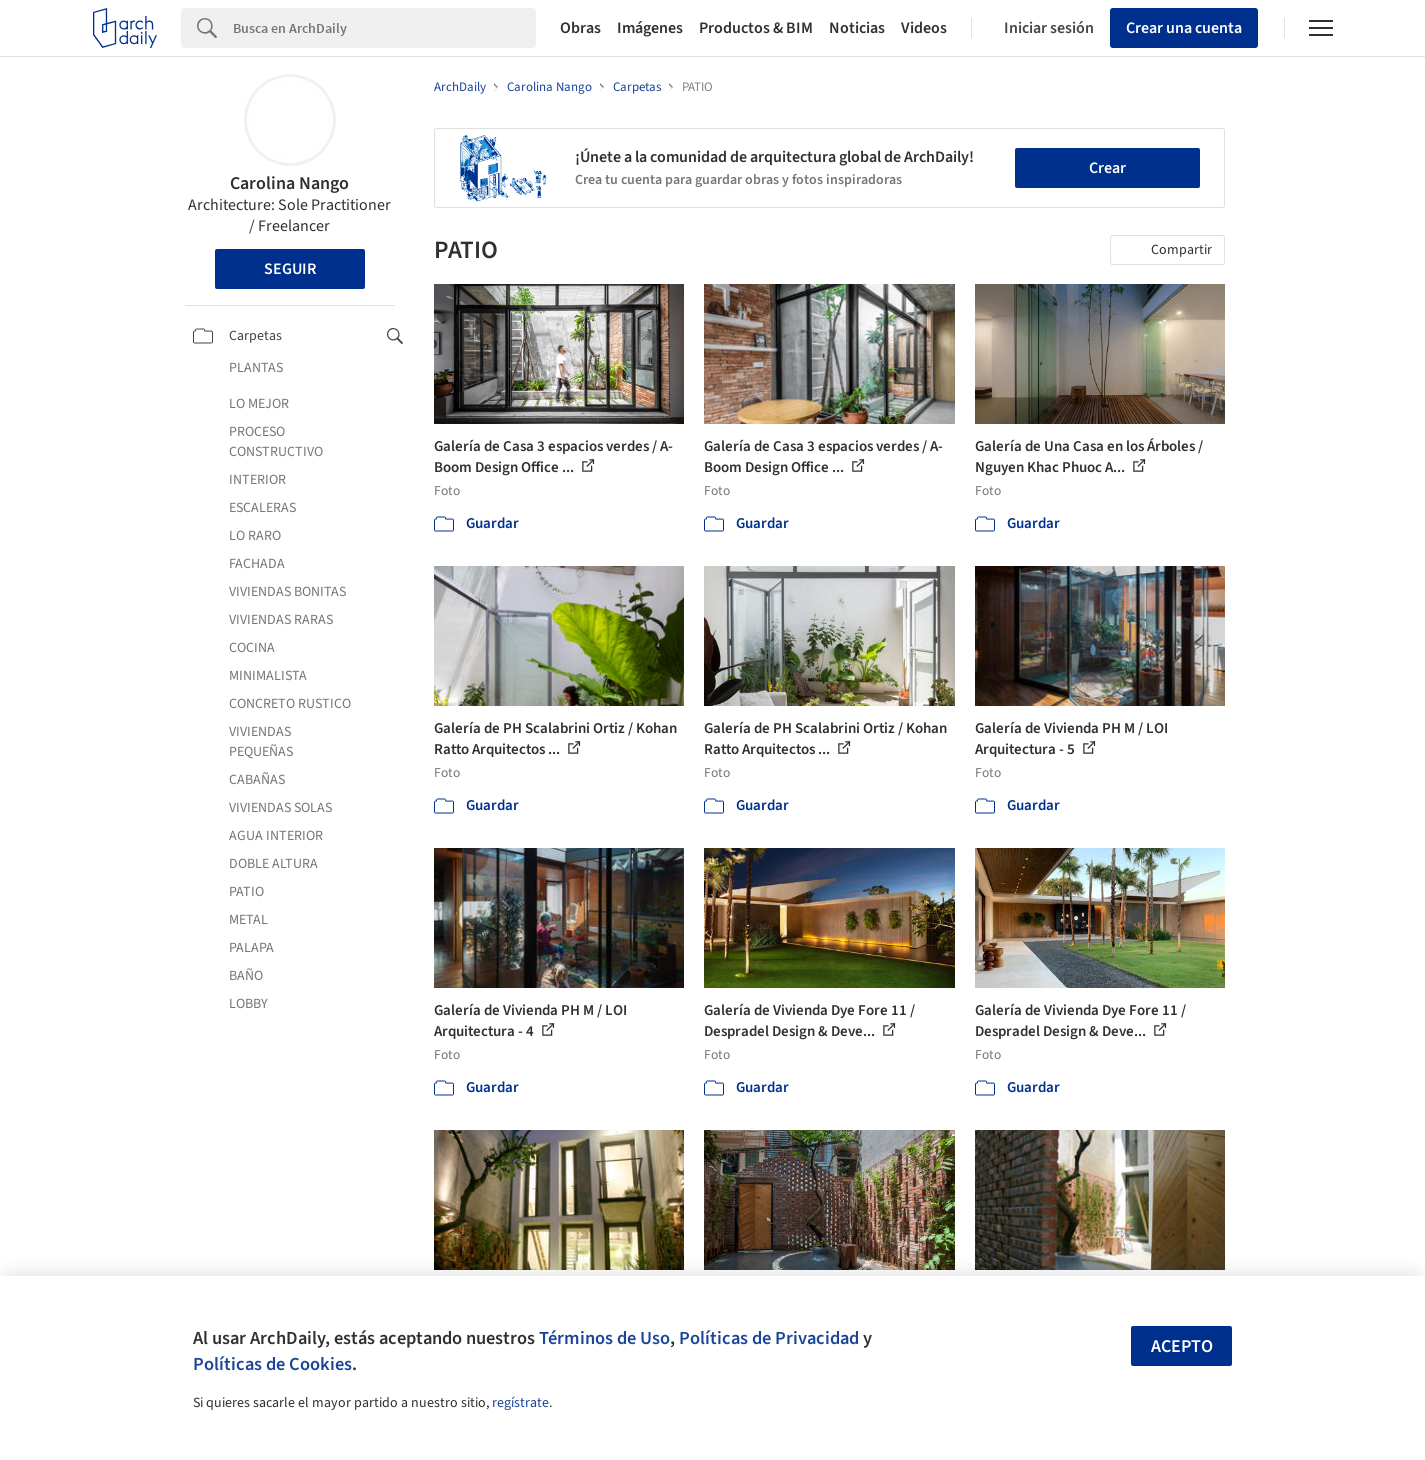 This screenshot has height=1460, width=1425. Describe the element at coordinates (1184, 28) in the screenshot. I see `Crear una cuenta` at that location.